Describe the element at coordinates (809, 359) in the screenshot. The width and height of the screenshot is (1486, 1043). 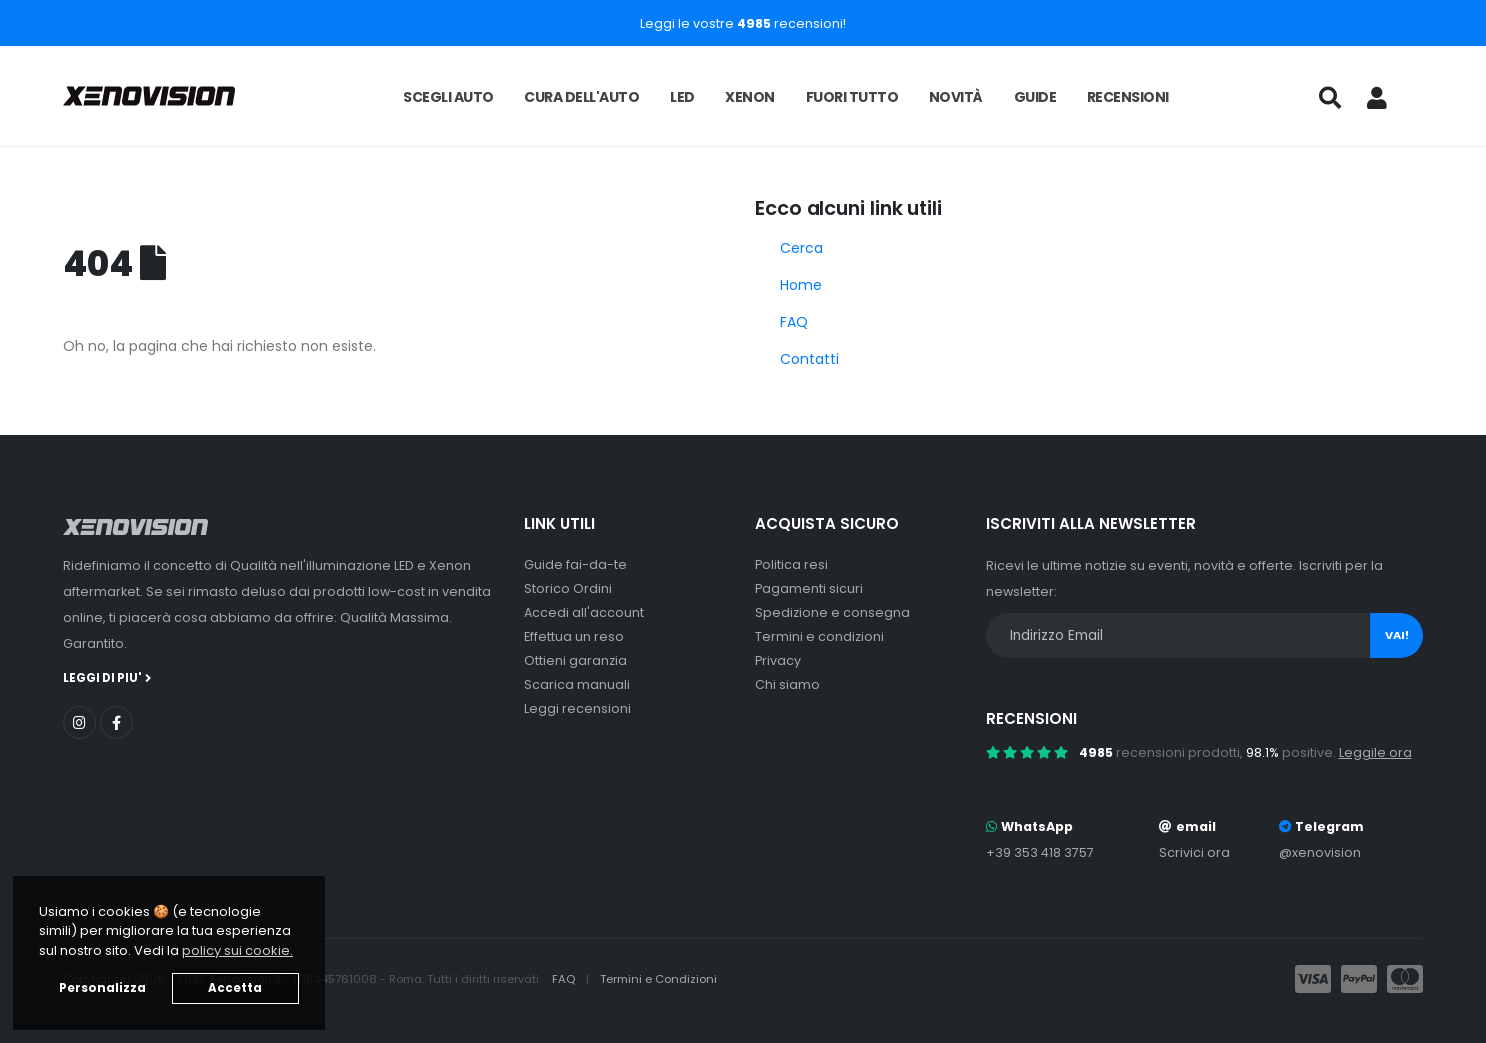
I see `Contatti` at that location.